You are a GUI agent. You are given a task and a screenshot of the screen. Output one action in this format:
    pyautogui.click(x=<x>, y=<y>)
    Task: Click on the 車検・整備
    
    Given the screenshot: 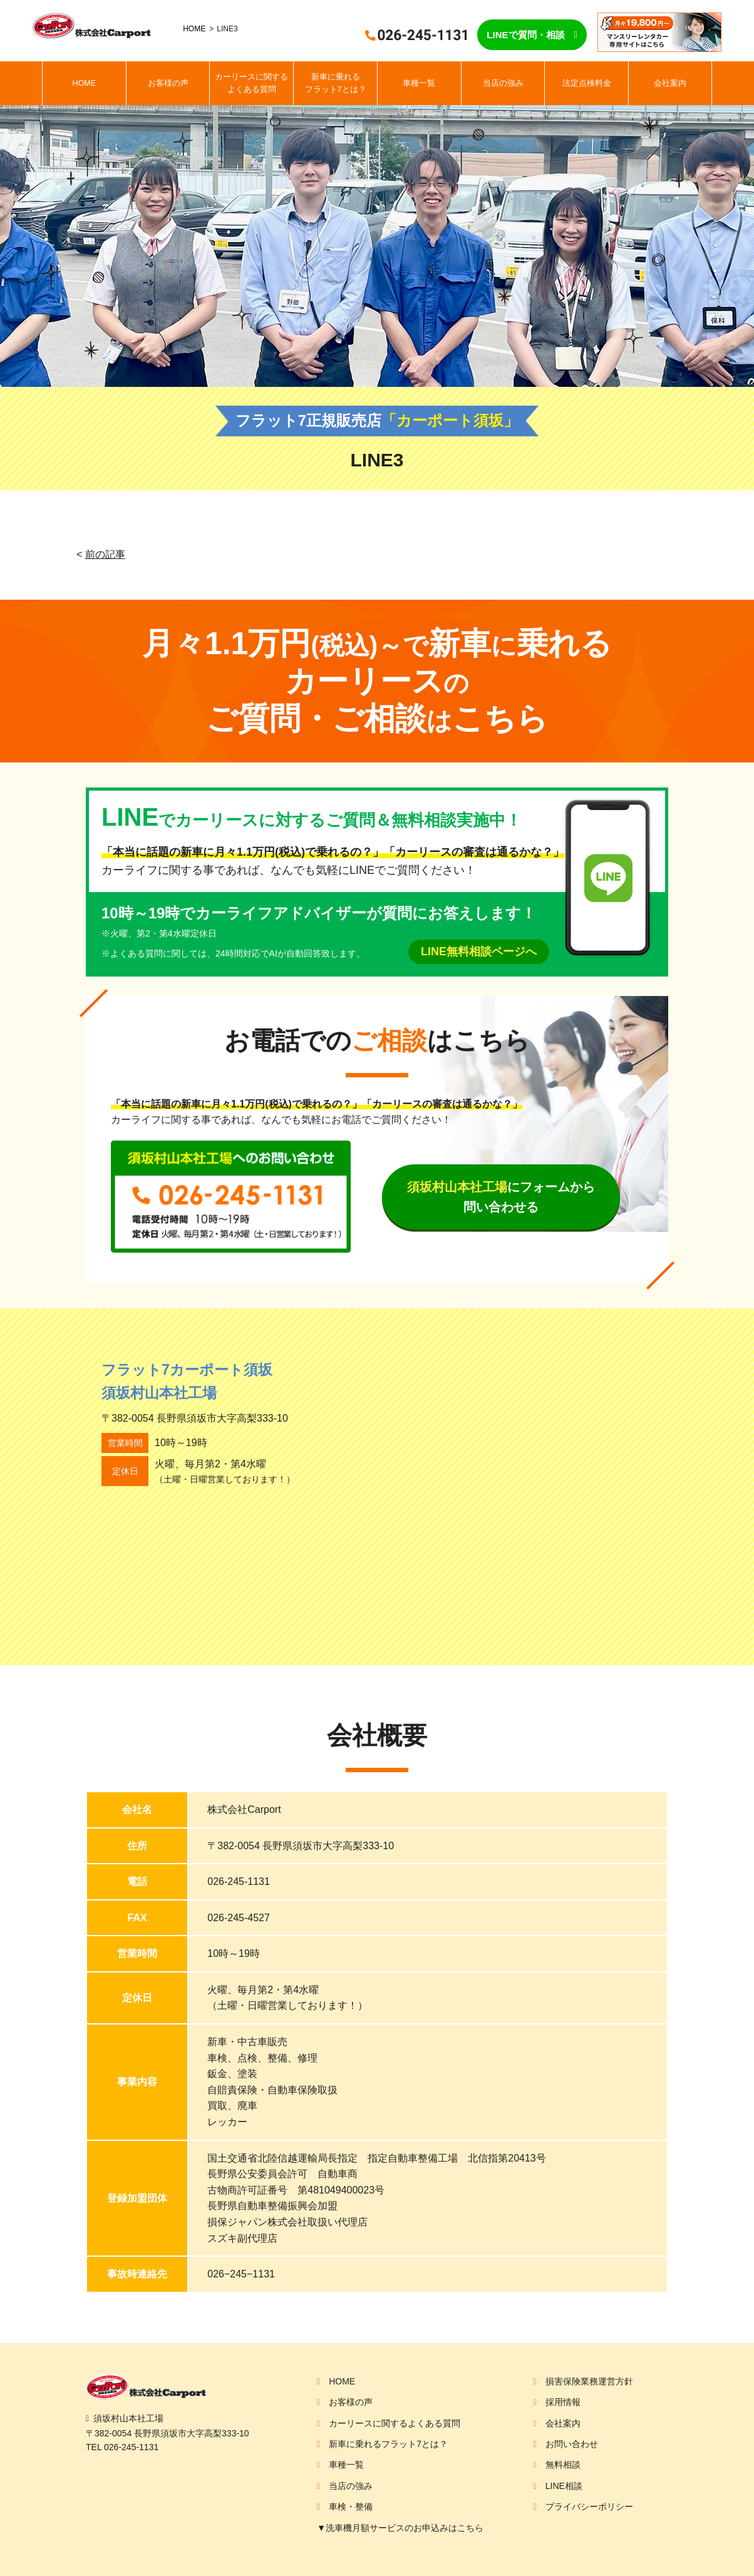 What is the action you would take?
    pyautogui.click(x=351, y=2507)
    